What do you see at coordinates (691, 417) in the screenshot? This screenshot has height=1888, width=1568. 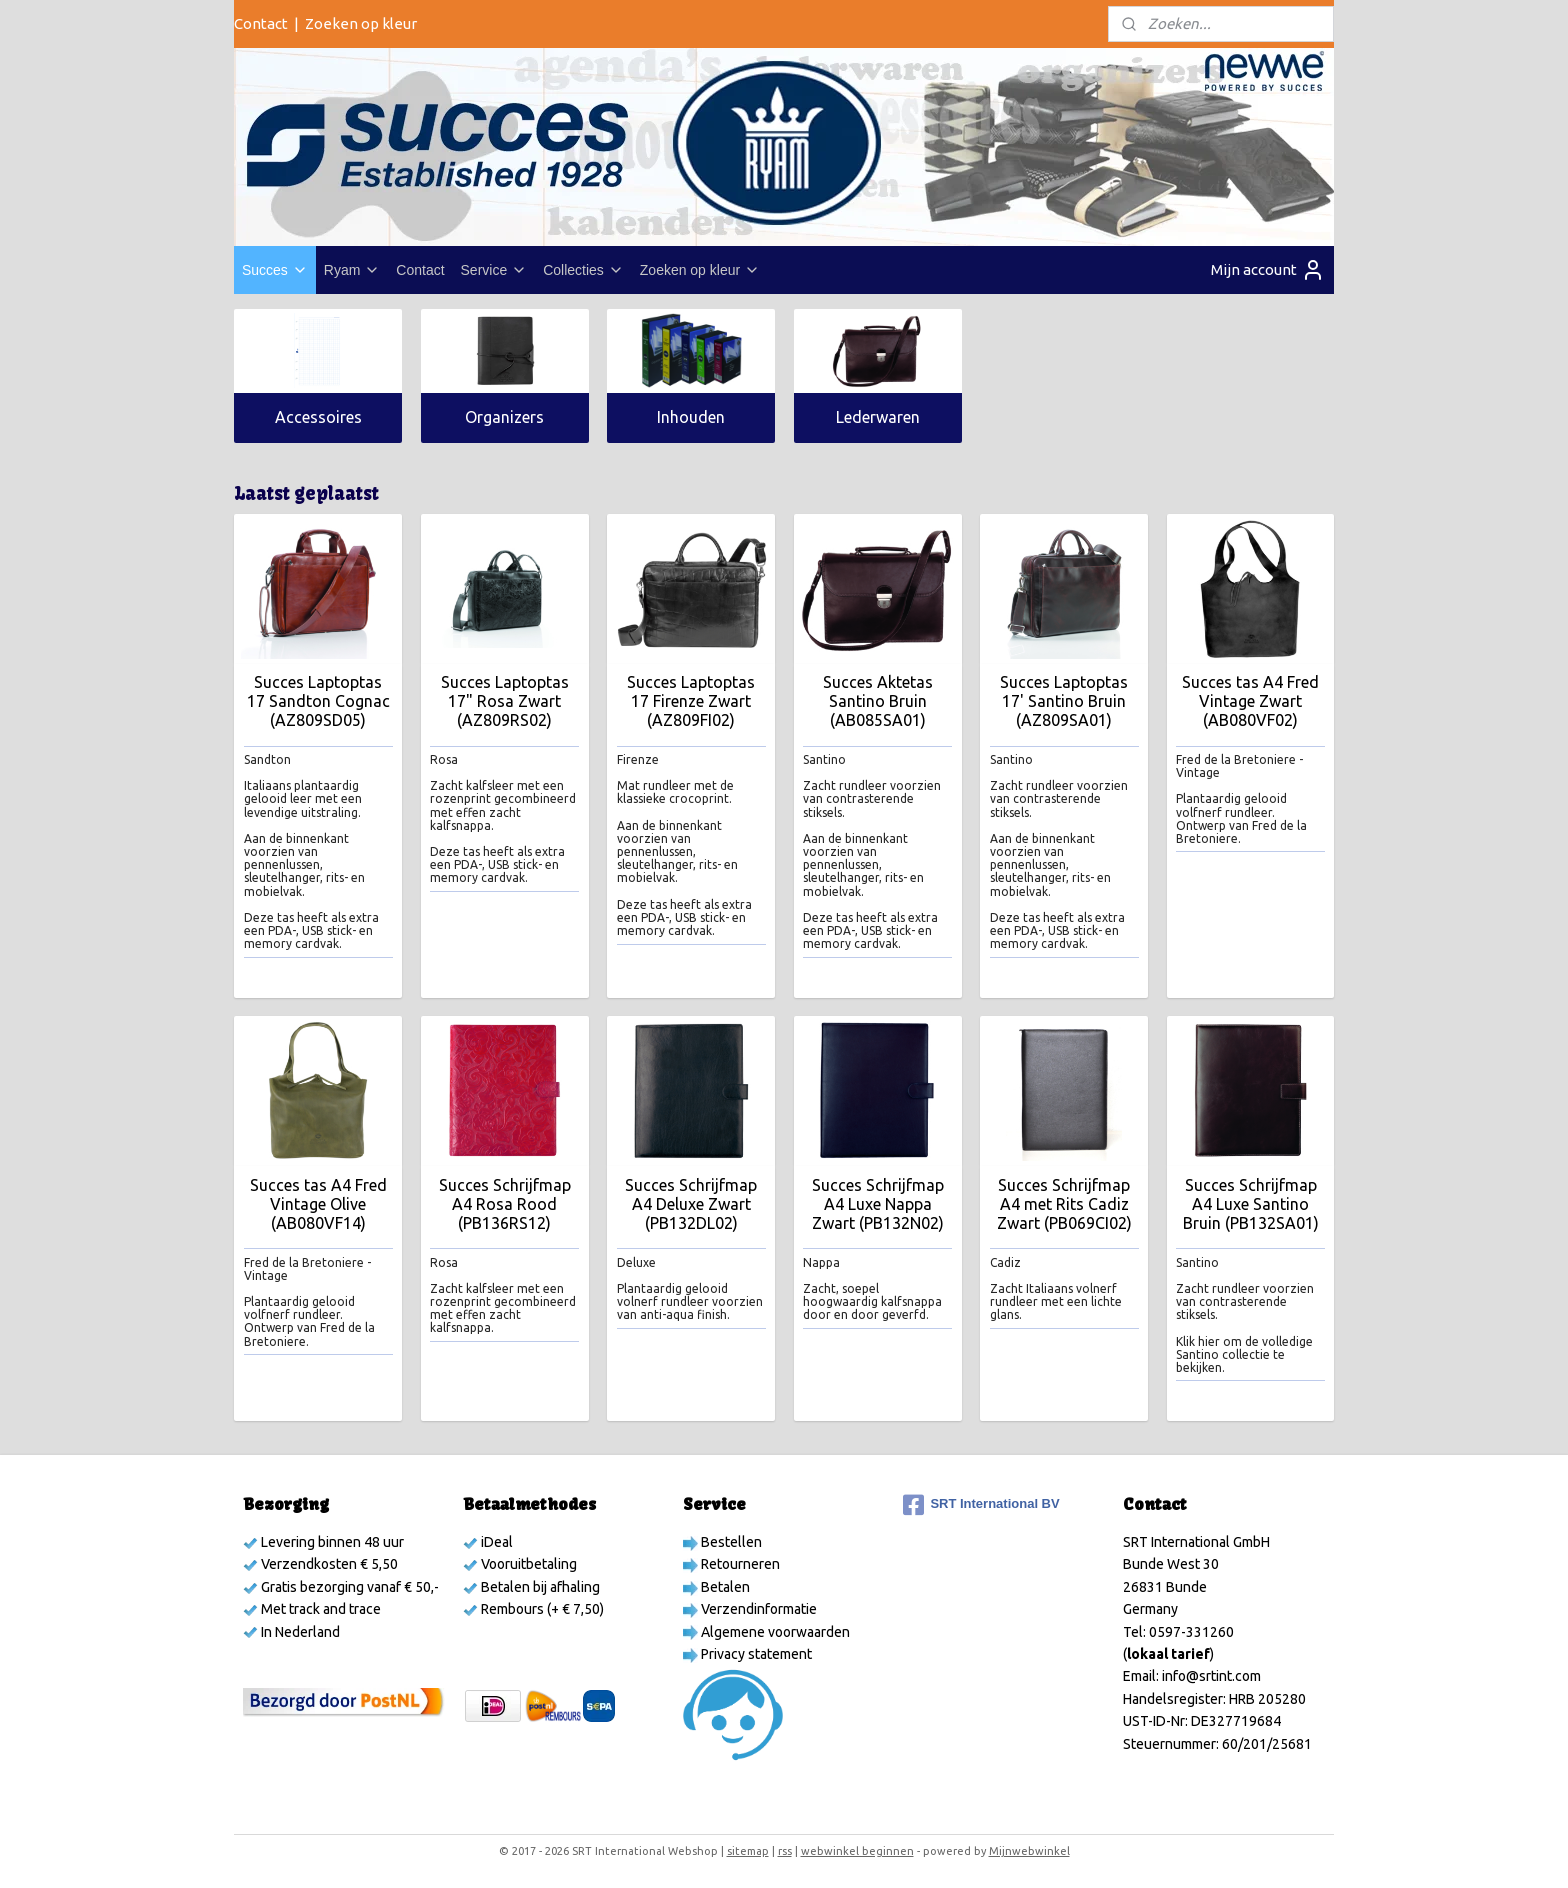 I see `Inhouden` at bounding box center [691, 417].